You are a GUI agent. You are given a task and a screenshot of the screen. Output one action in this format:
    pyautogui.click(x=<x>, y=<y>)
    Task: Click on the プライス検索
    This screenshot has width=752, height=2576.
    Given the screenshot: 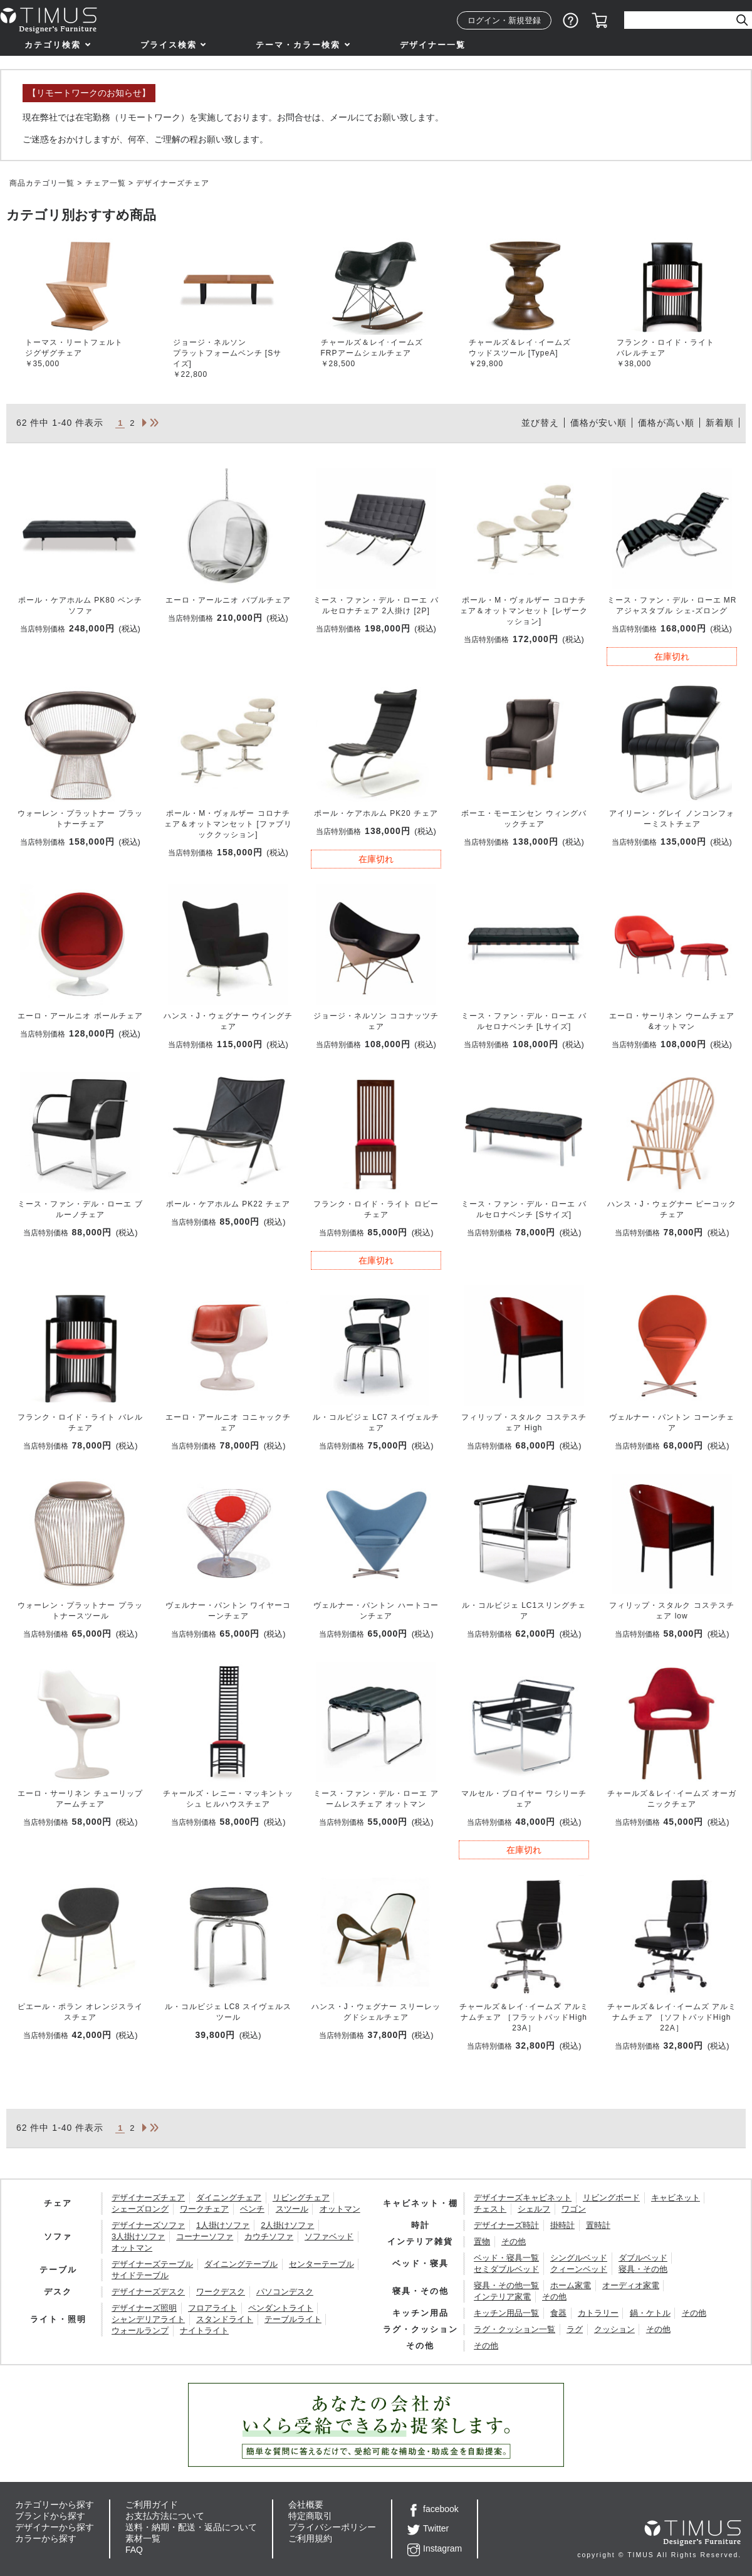 What is the action you would take?
    pyautogui.click(x=168, y=45)
    